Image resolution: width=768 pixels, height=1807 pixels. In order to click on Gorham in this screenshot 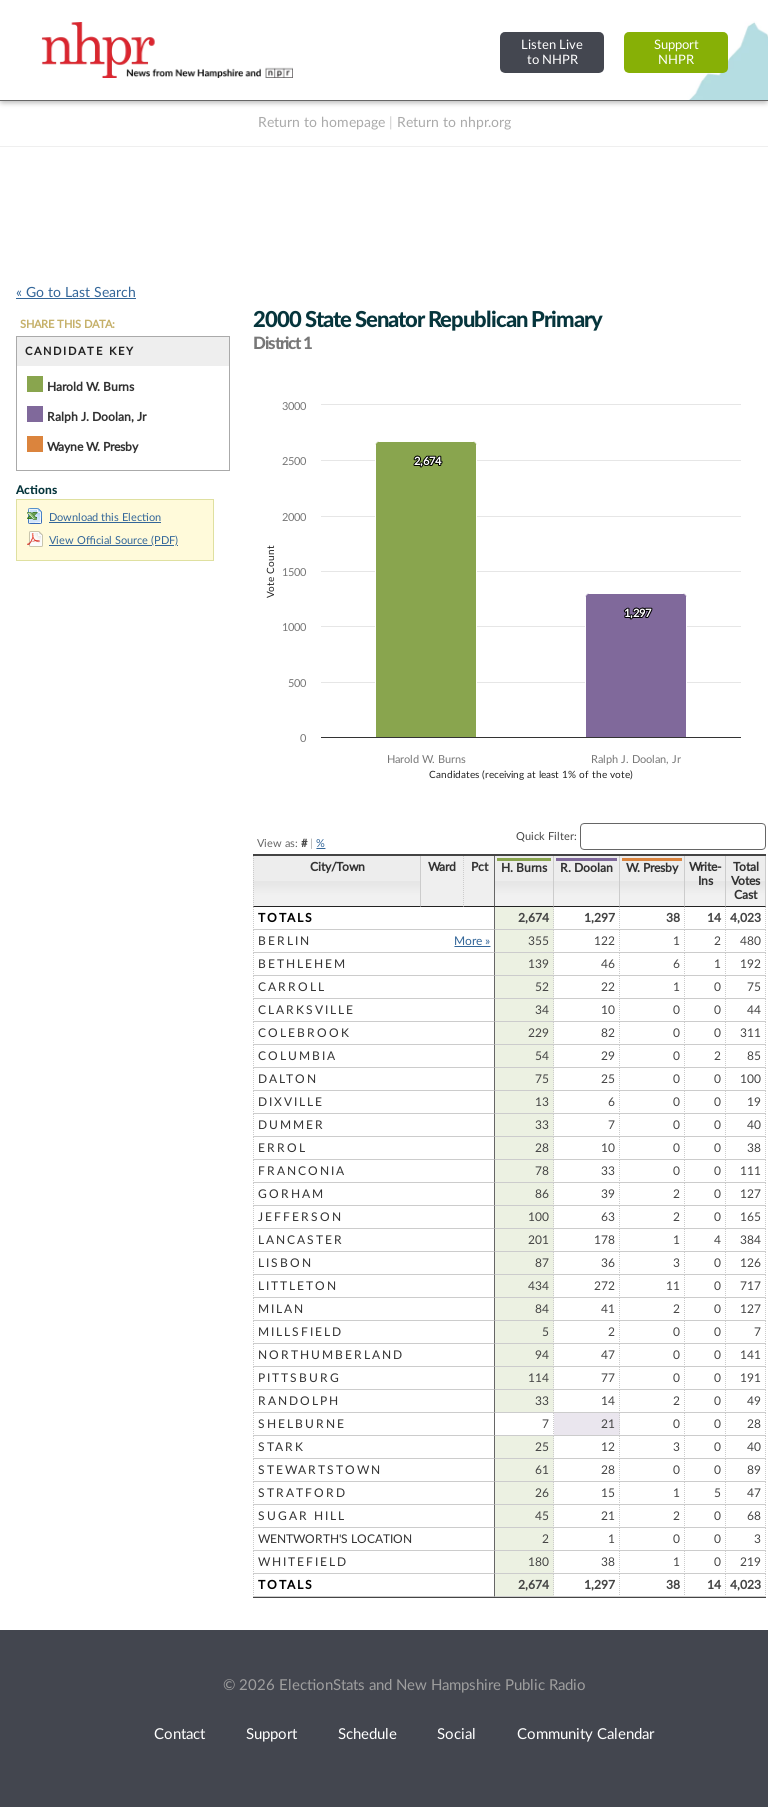, I will do `click(291, 1194)`.